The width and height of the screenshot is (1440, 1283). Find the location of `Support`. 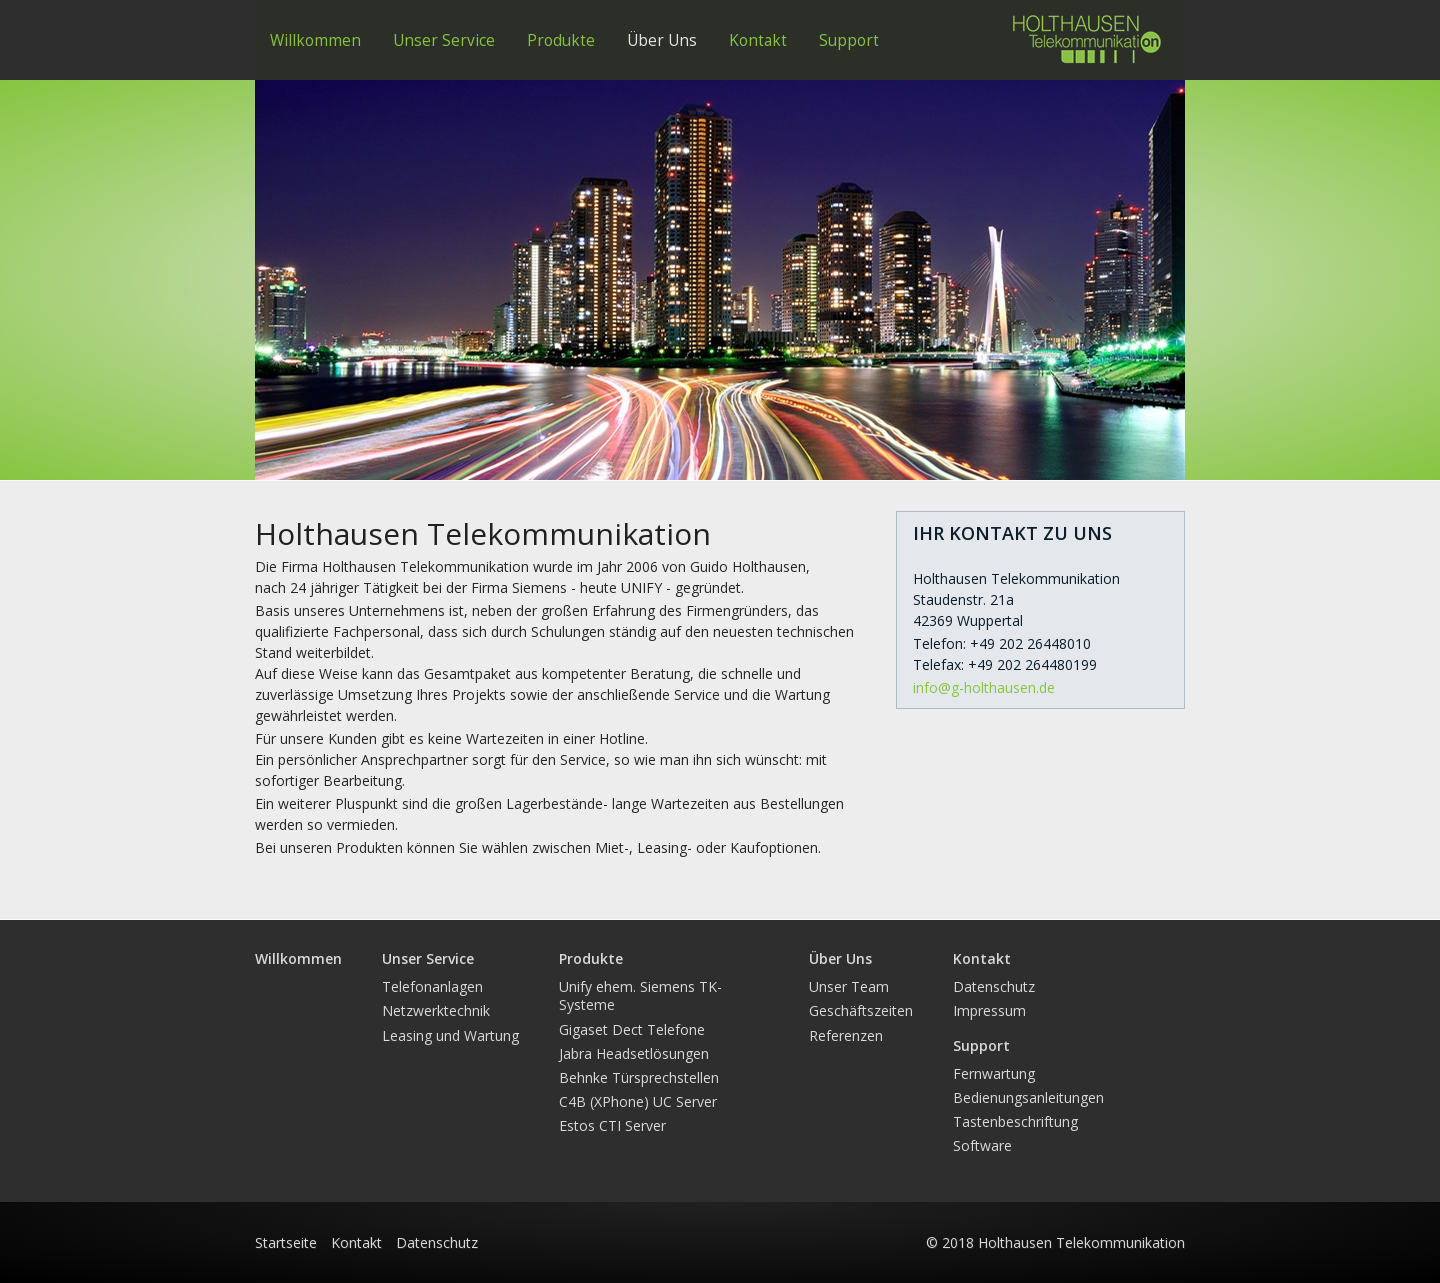

Support is located at coordinates (849, 40).